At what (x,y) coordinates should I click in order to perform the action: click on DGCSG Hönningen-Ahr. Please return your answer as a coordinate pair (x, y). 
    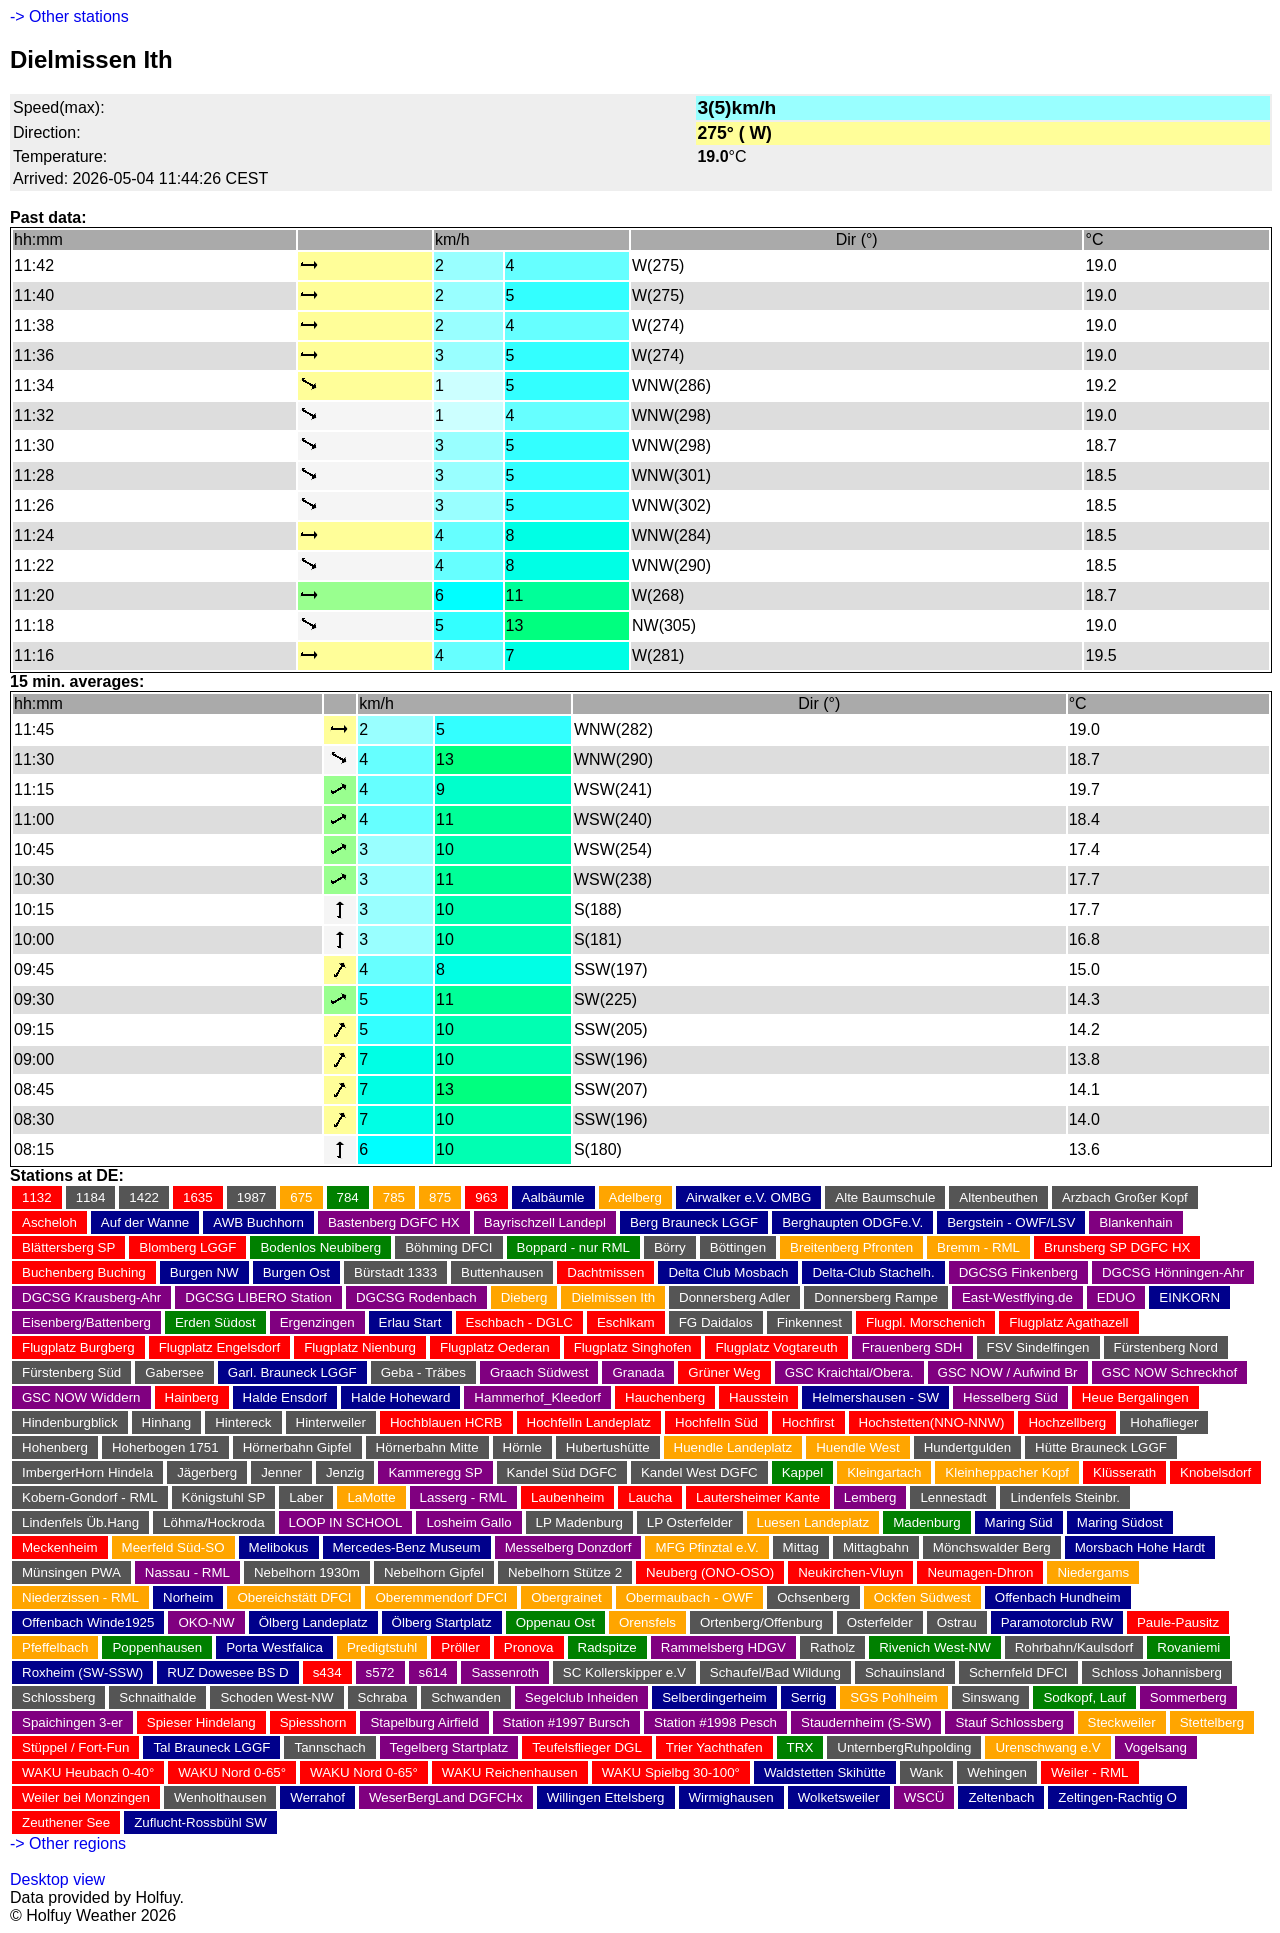
    Looking at the image, I should click on (1173, 1272).